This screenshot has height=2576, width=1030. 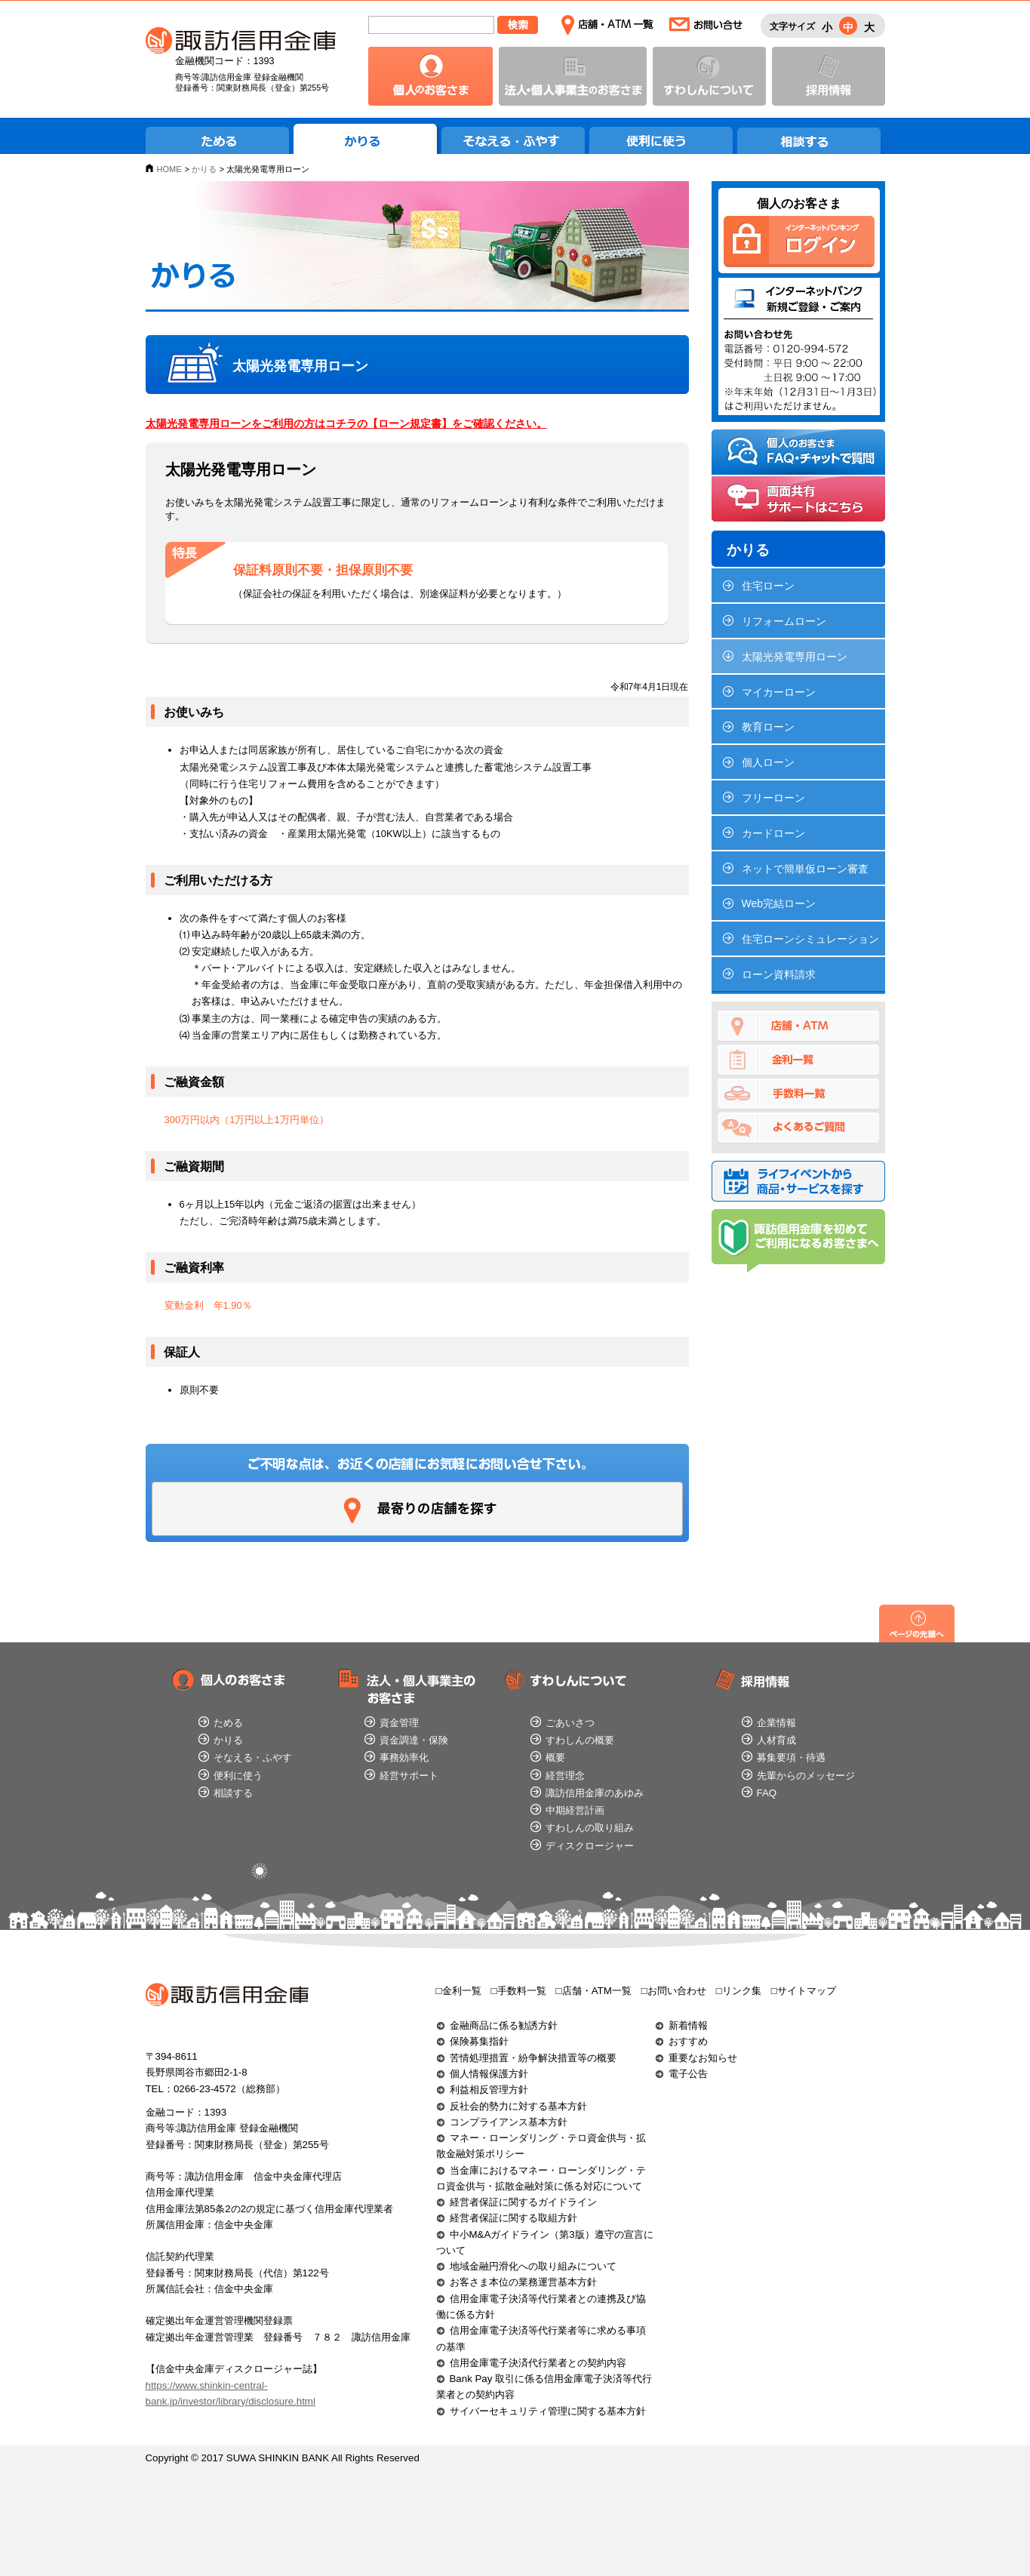 I want to click on 重要なお知らせ, so click(x=703, y=2058).